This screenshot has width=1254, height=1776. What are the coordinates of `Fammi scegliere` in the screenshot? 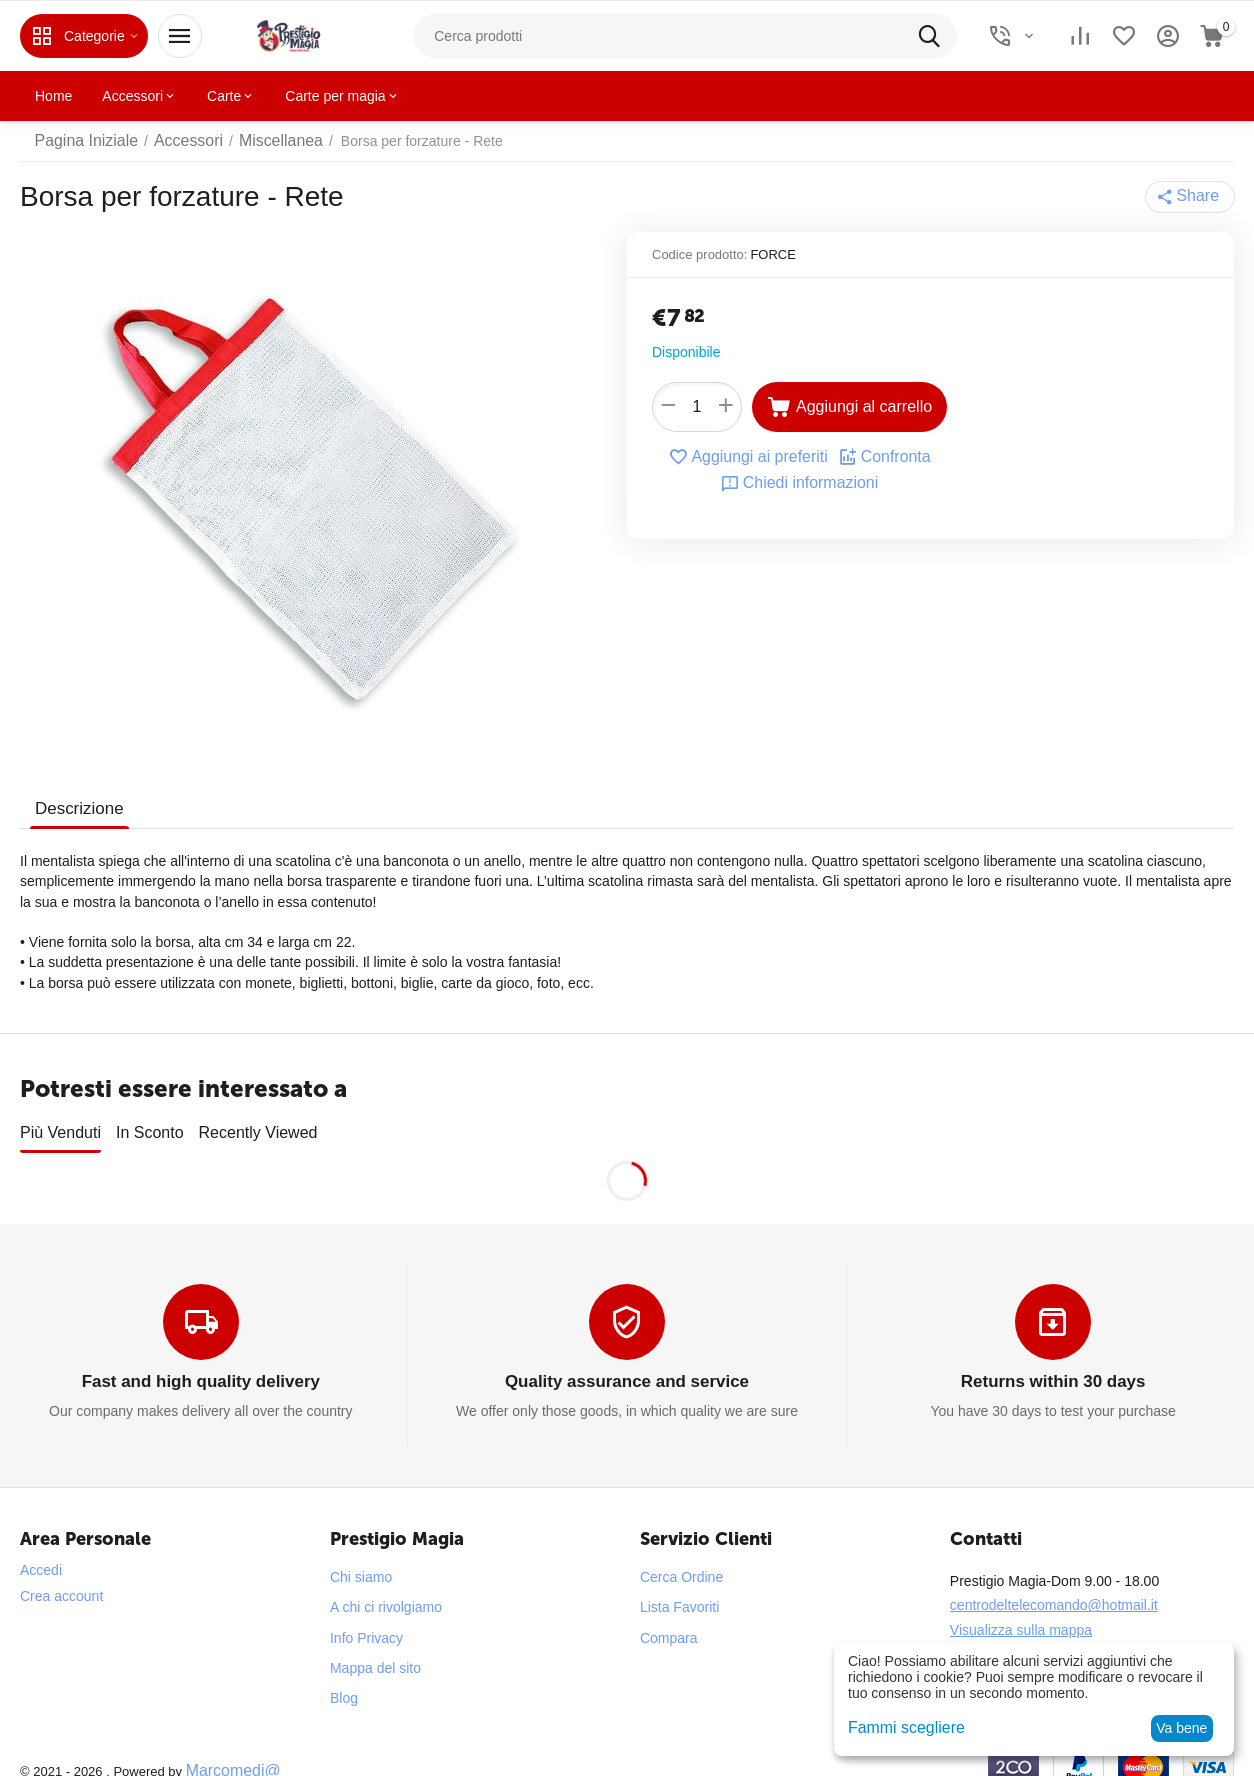 It's located at (899, 1728).